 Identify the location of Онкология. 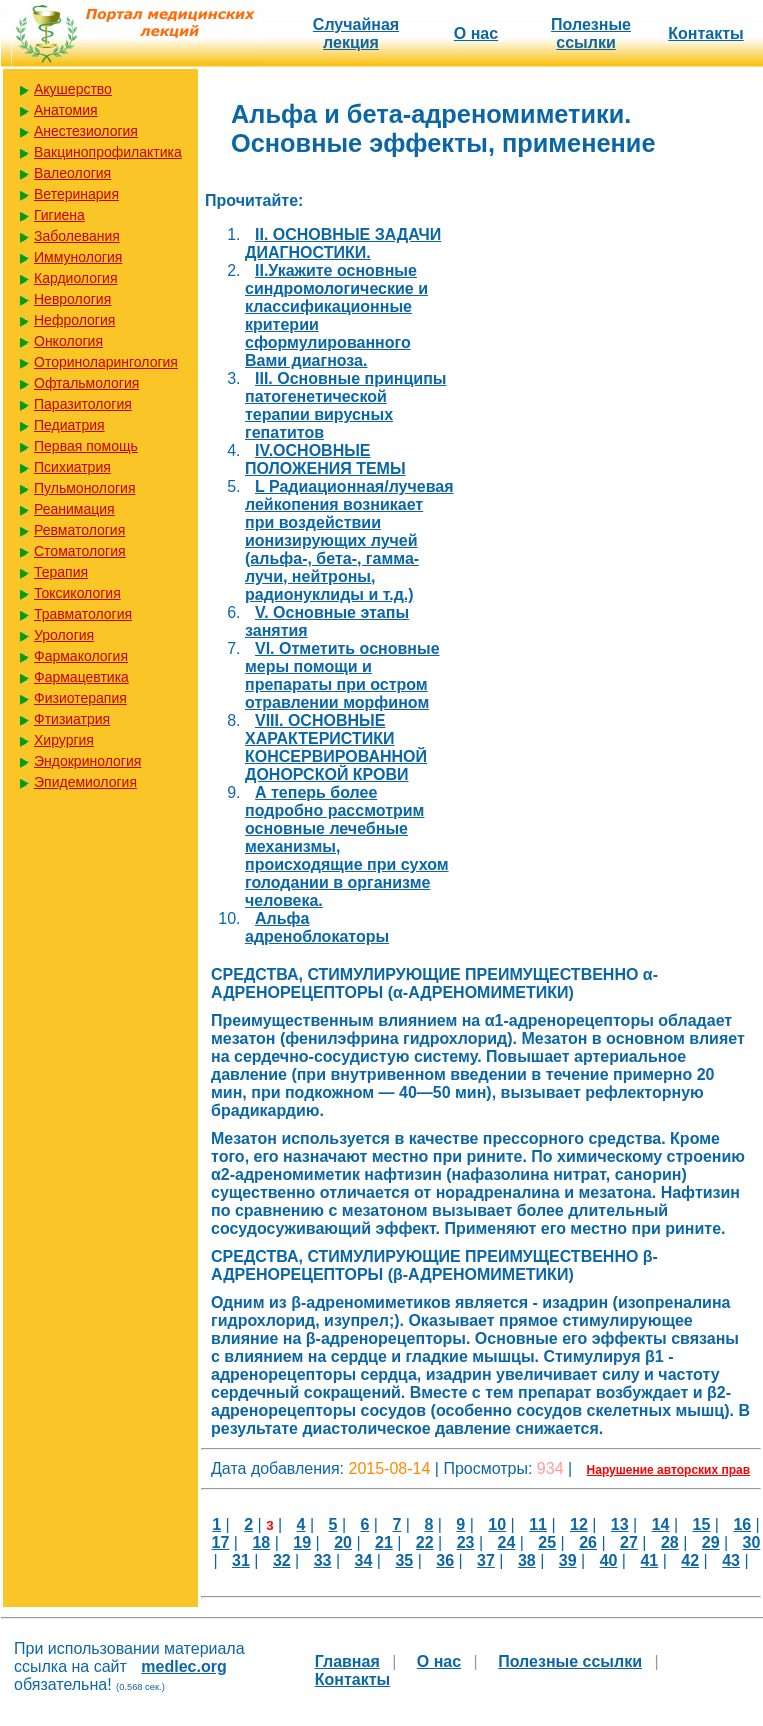
(68, 341).